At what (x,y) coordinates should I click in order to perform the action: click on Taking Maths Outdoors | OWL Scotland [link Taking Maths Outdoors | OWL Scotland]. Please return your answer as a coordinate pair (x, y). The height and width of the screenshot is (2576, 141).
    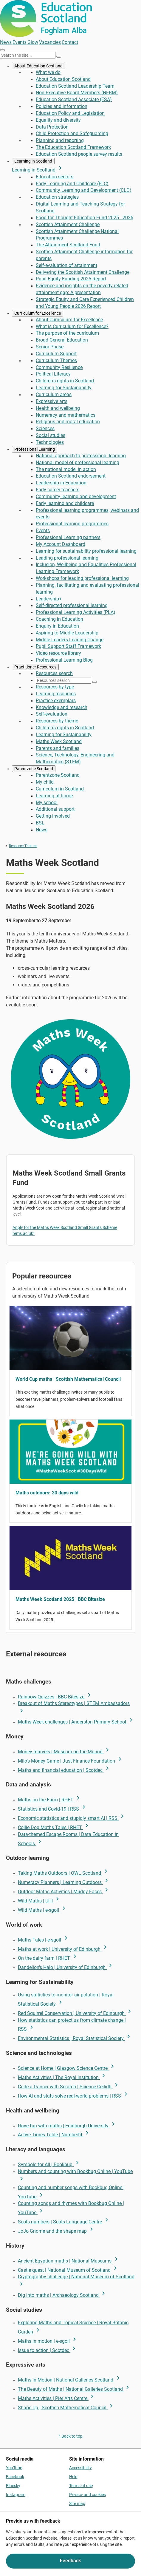
    Looking at the image, I should click on (63, 1873).